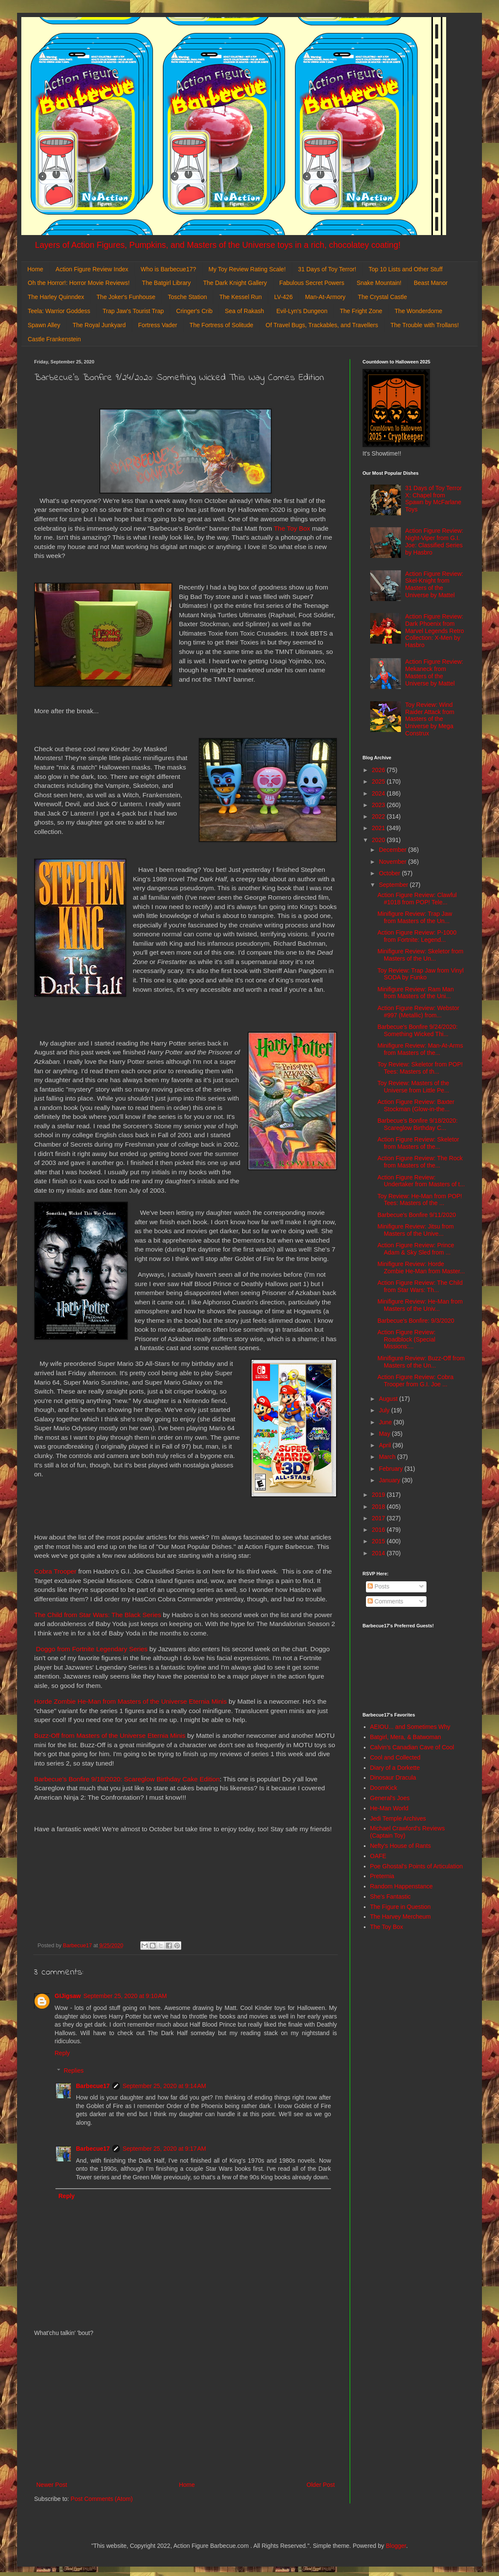 This screenshot has height=2576, width=499. Describe the element at coordinates (418, 1012) in the screenshot. I see `Action Figure Review: Webstor #997 (Metallic) from...` at that location.